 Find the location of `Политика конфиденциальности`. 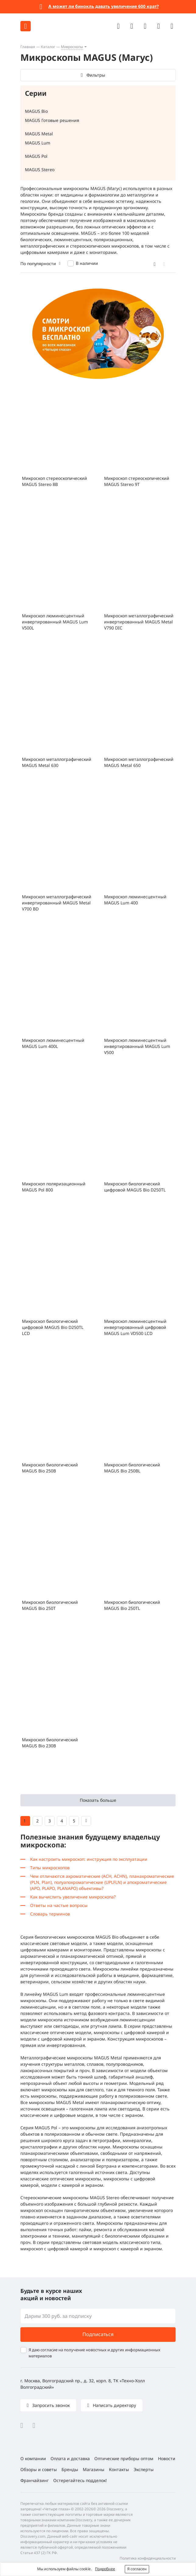

Политика конфиденциальности is located at coordinates (148, 2558).